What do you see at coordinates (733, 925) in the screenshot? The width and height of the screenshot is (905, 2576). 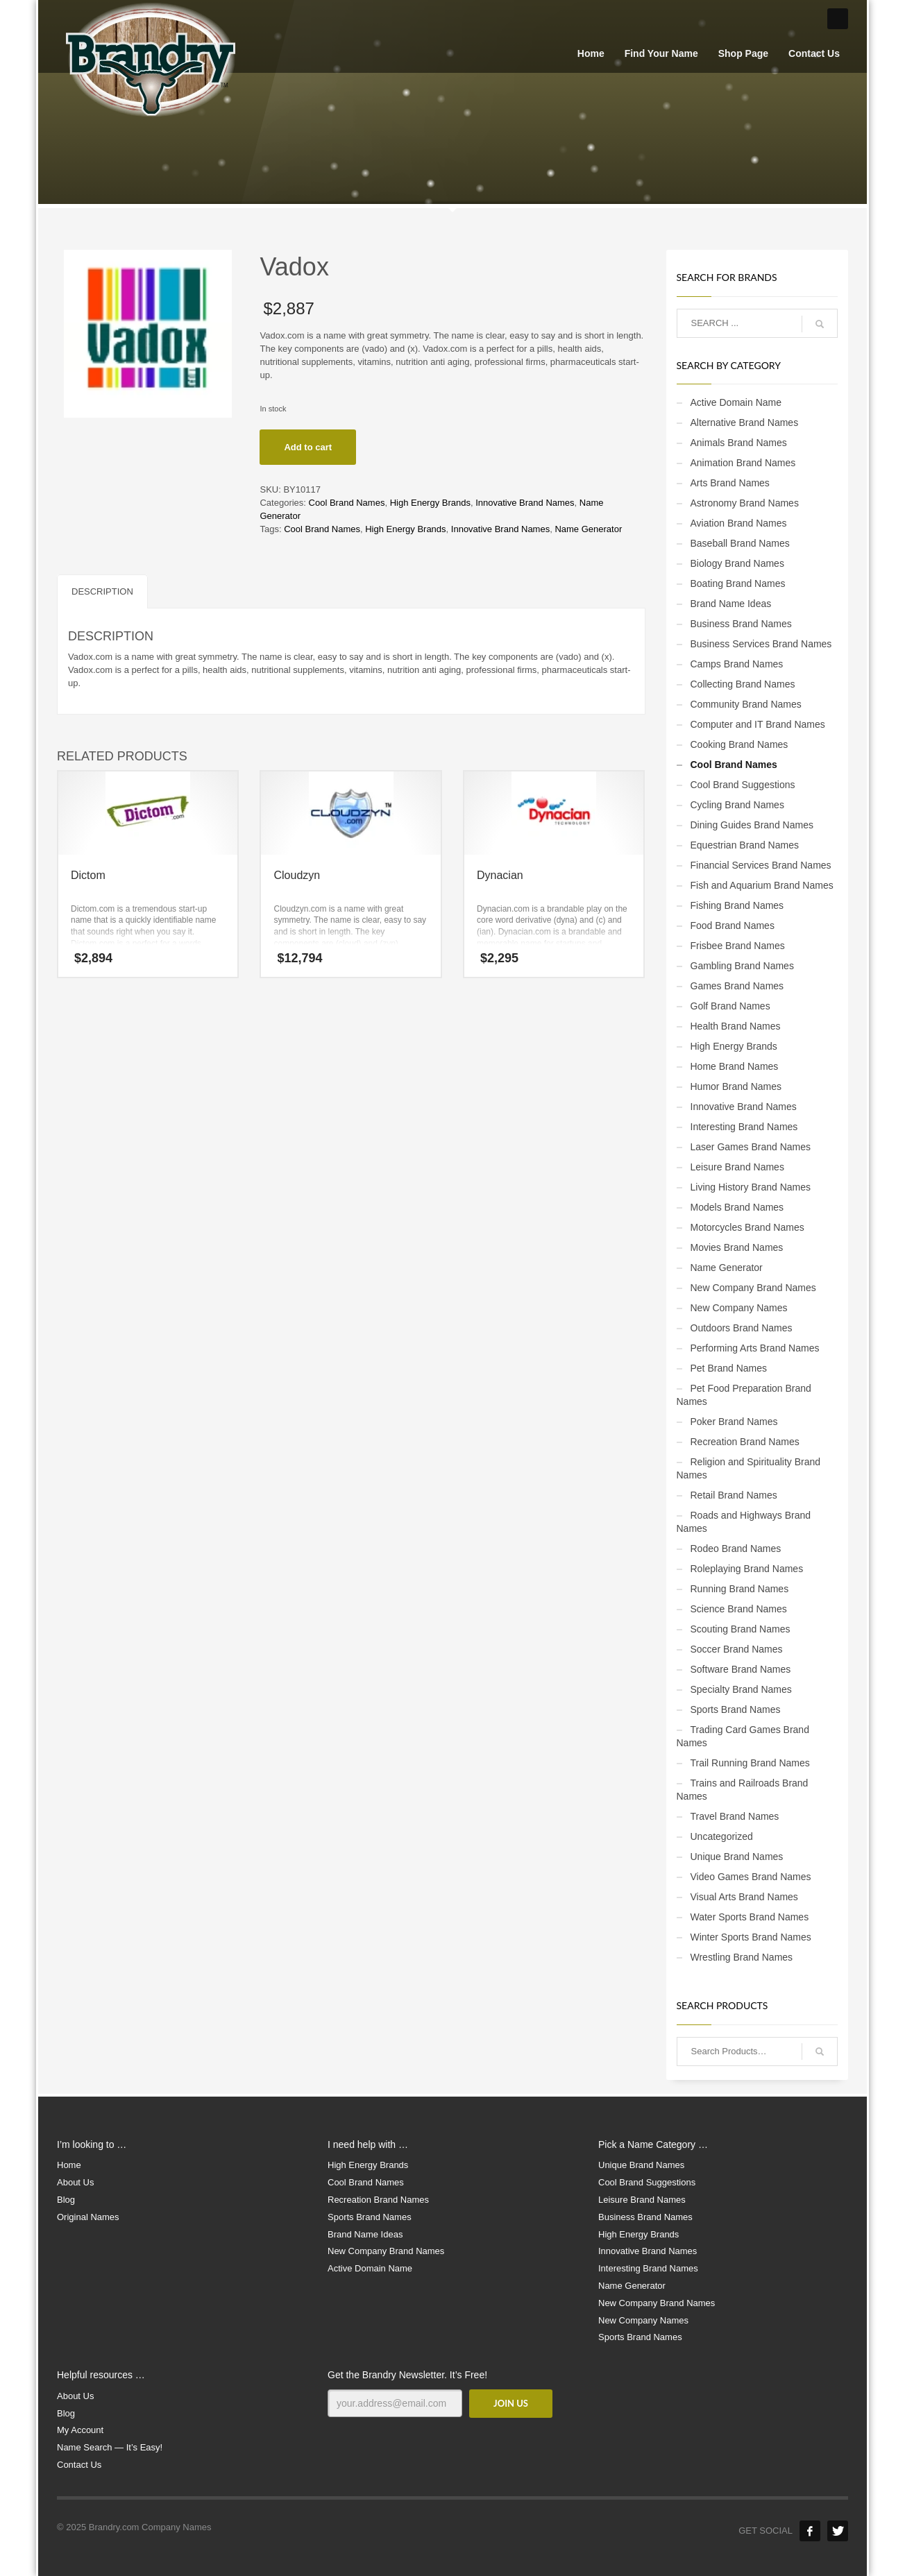 I see `Food Brand Names` at bounding box center [733, 925].